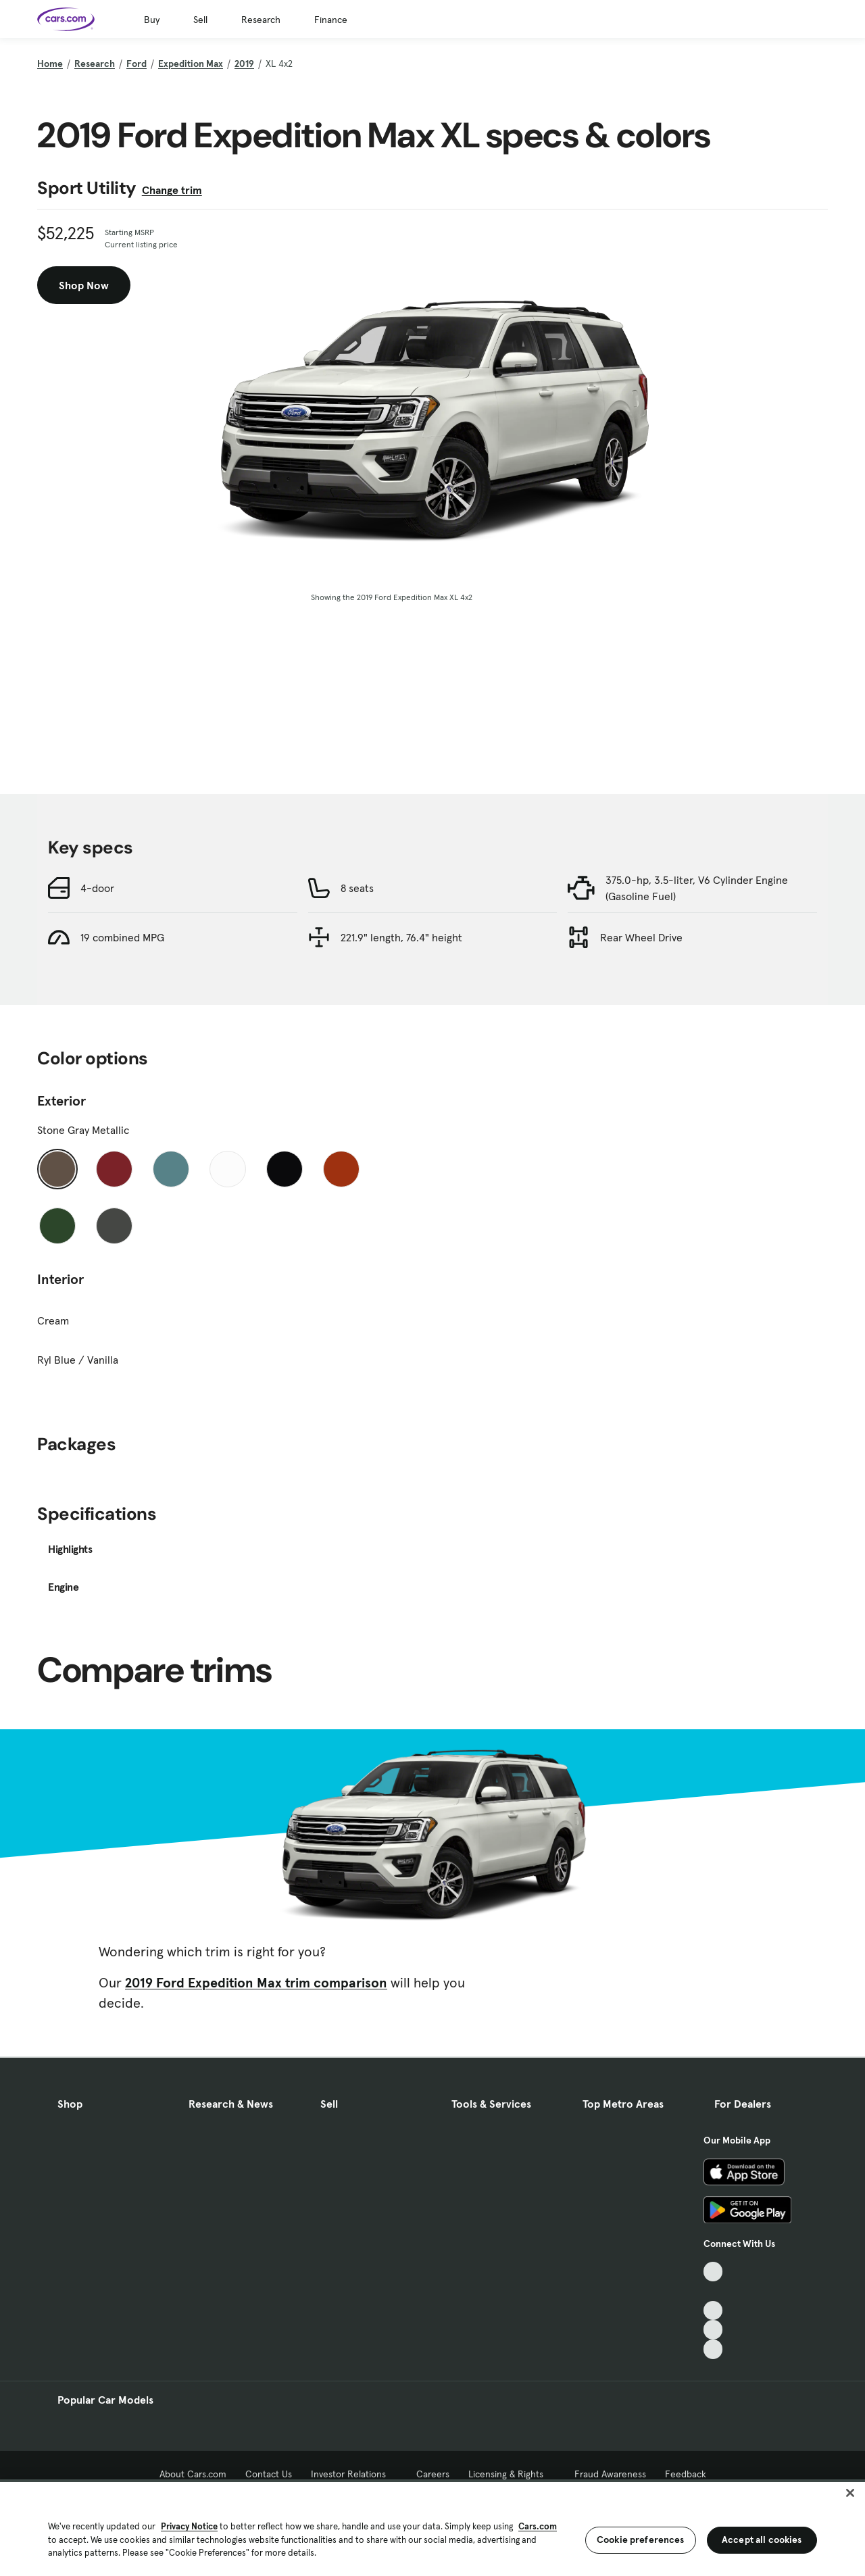 The width and height of the screenshot is (865, 2576). I want to click on 19 combined MPG, so click(122, 937).